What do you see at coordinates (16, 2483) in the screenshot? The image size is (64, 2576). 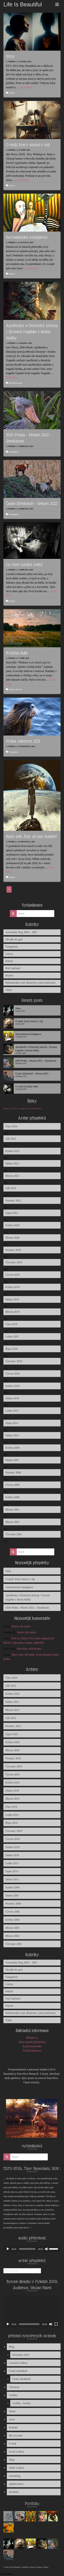 I see `updaftcentral` at bounding box center [16, 2483].